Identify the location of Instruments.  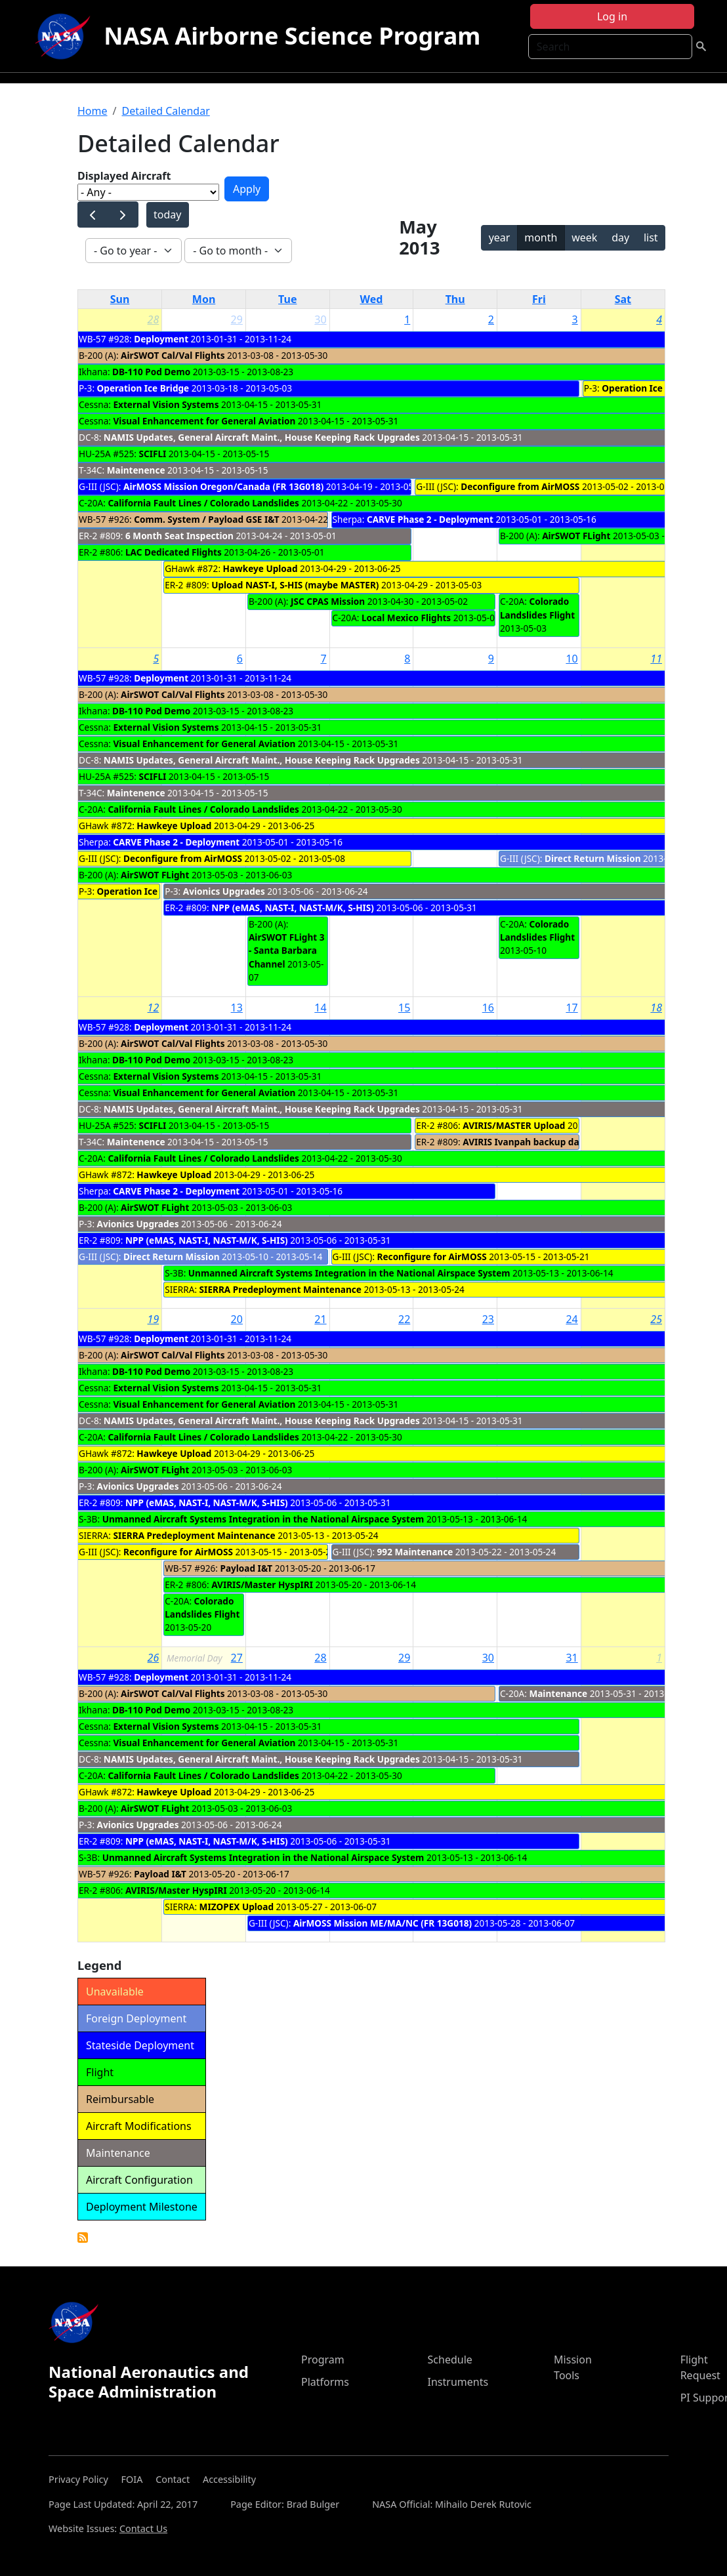
(458, 2382).